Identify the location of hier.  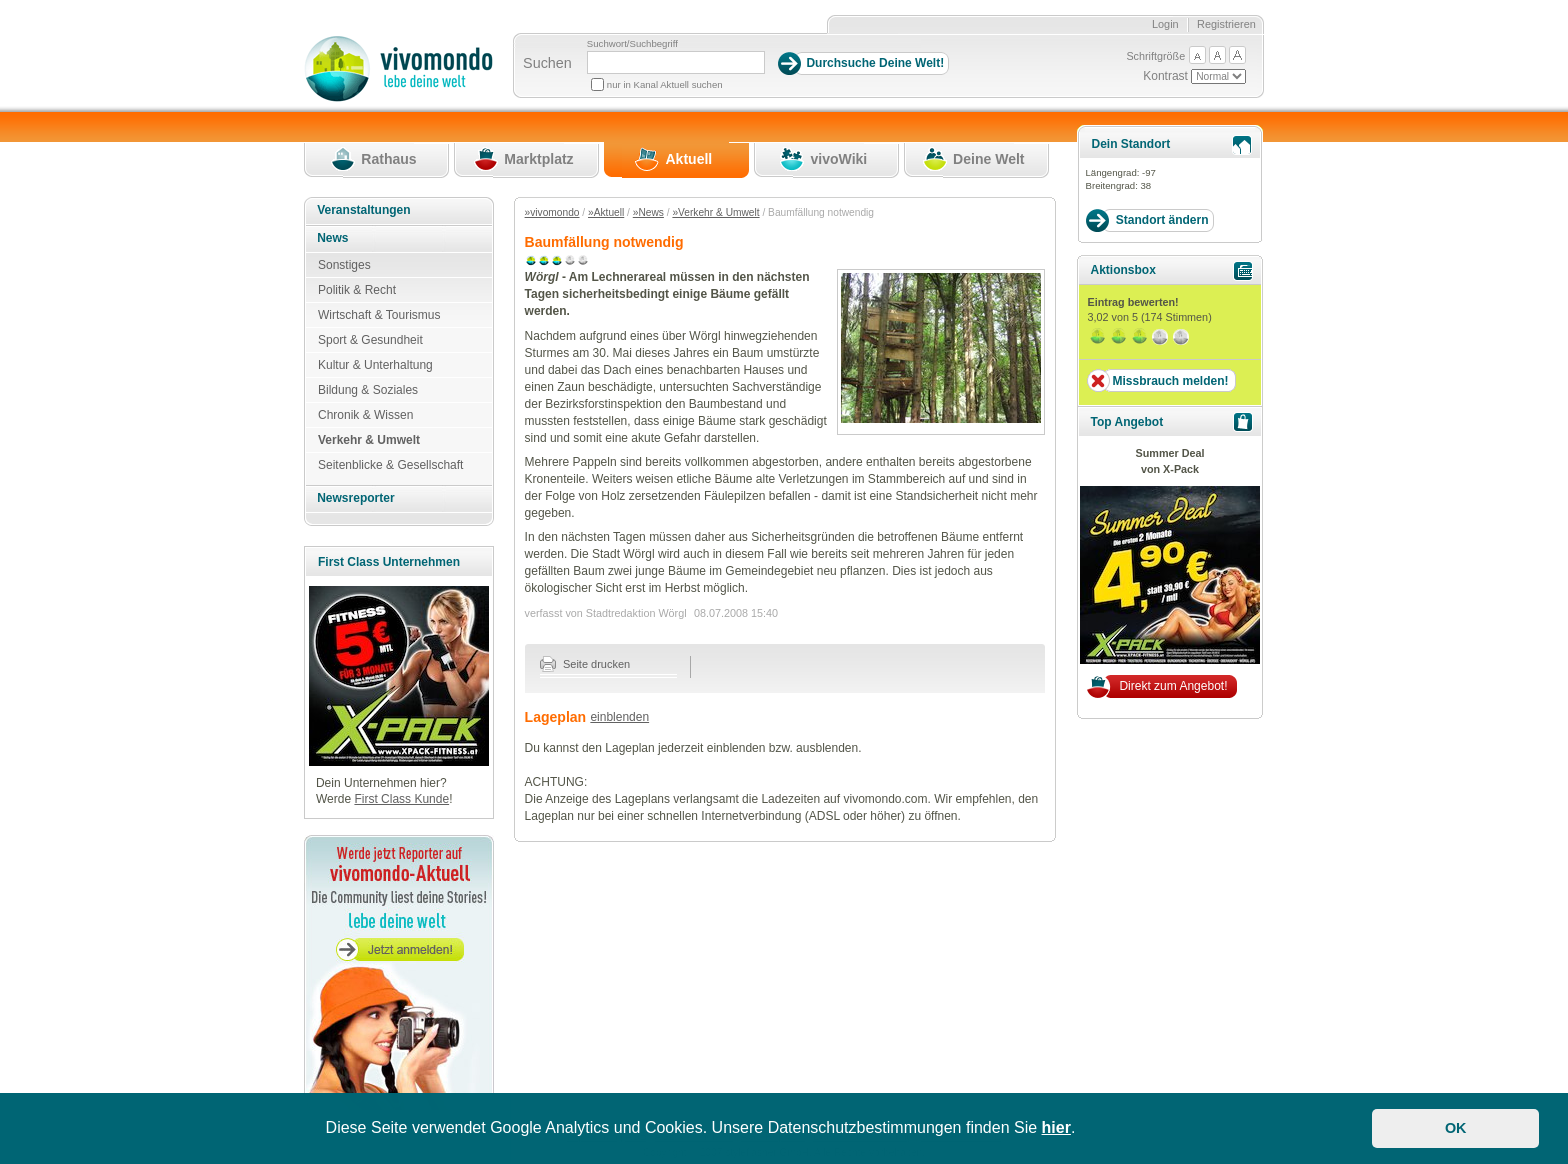
(1056, 1127).